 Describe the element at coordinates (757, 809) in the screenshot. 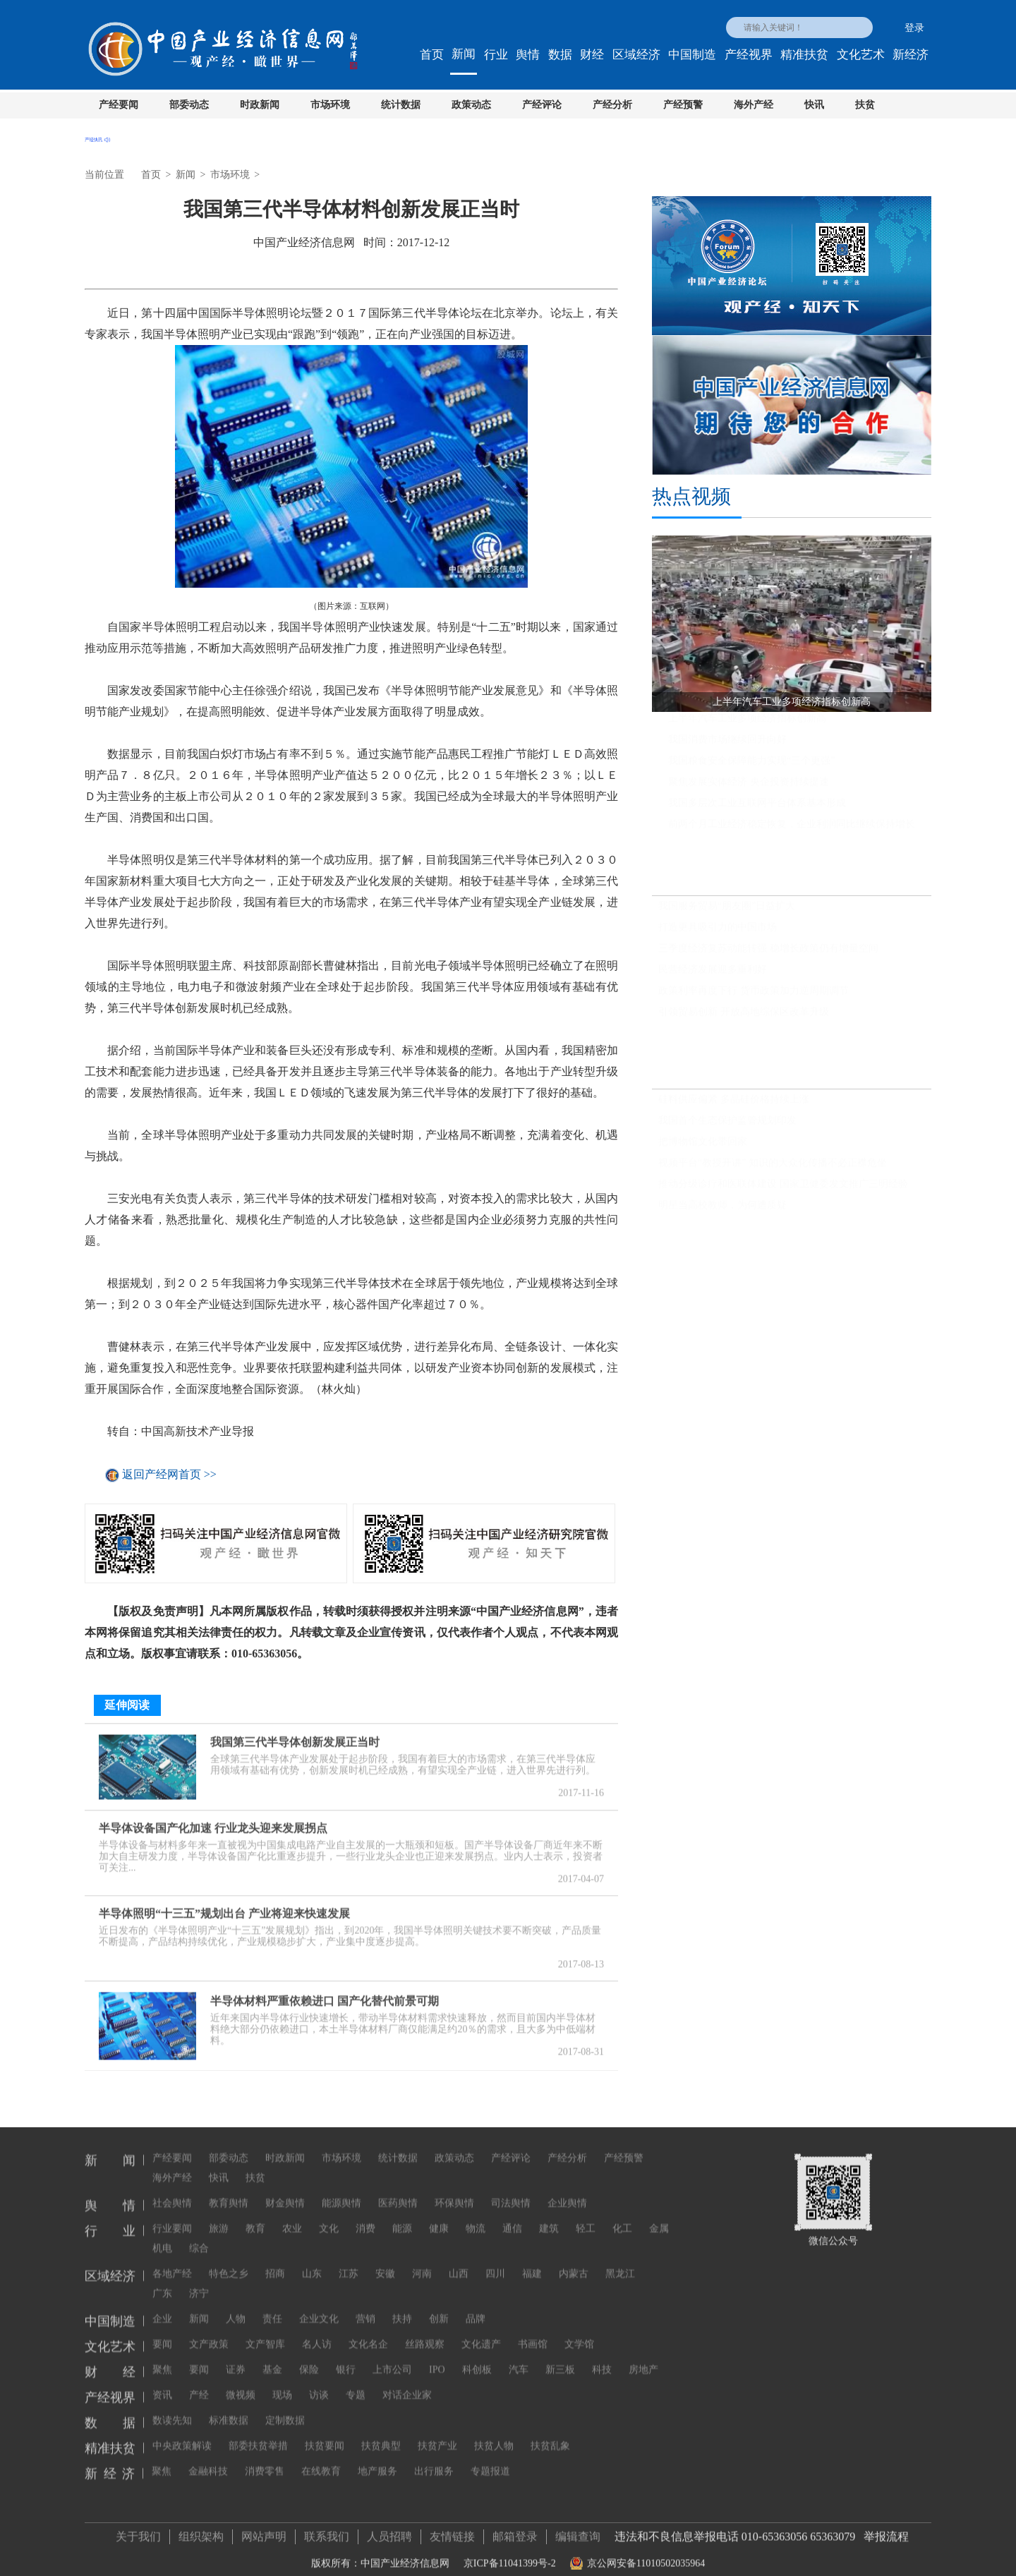

I see `我国多层次工业互联网平台体系基本形成` at that location.